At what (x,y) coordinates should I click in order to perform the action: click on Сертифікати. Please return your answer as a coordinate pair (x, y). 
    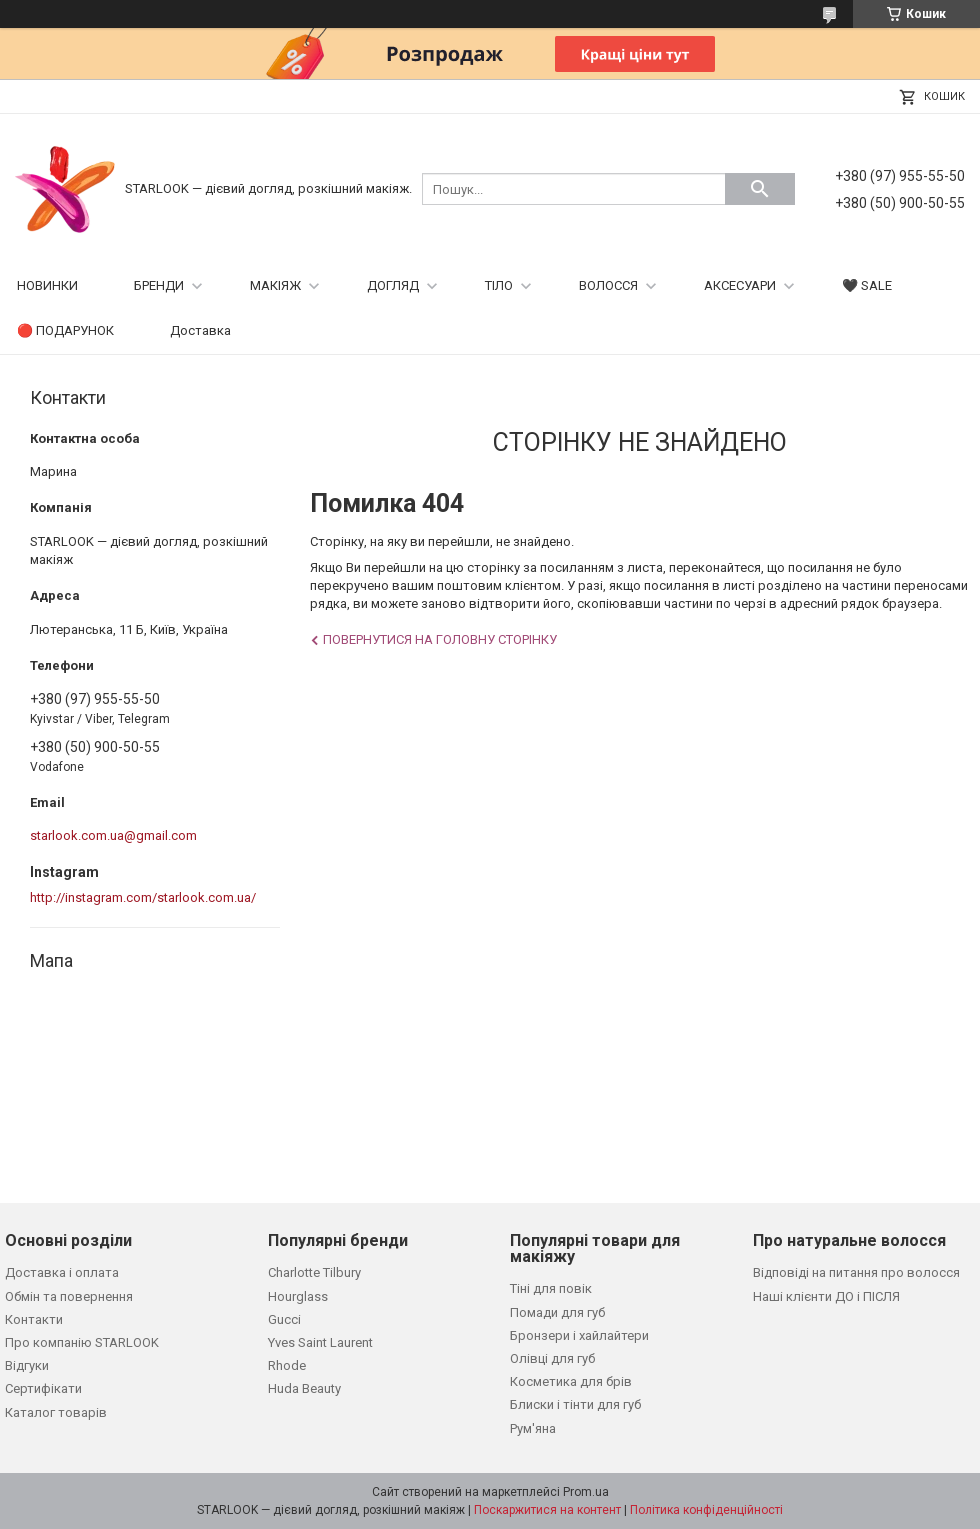
    Looking at the image, I should click on (43, 1388).